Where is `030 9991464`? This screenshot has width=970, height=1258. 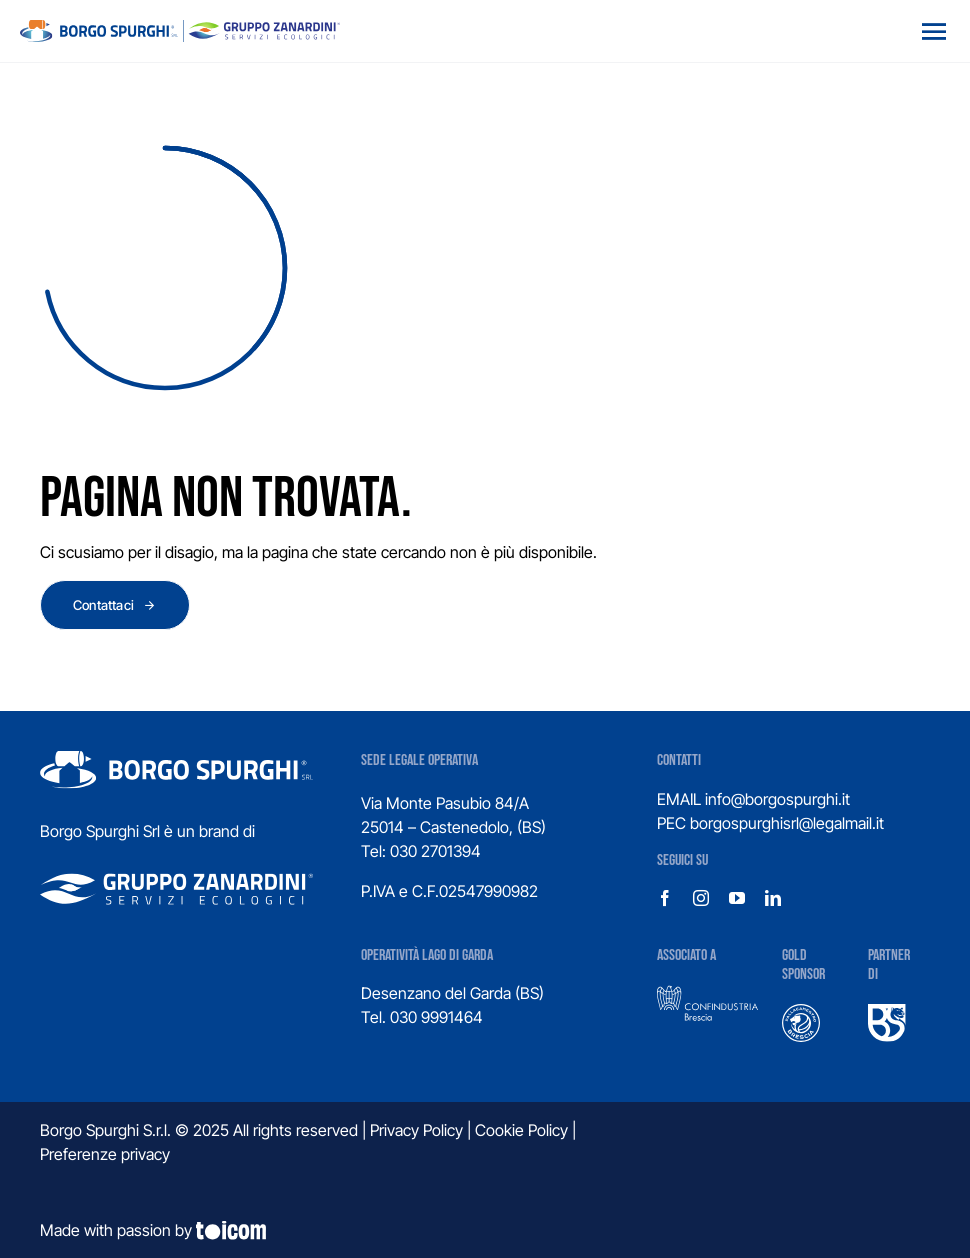 030 9991464 is located at coordinates (436, 1017).